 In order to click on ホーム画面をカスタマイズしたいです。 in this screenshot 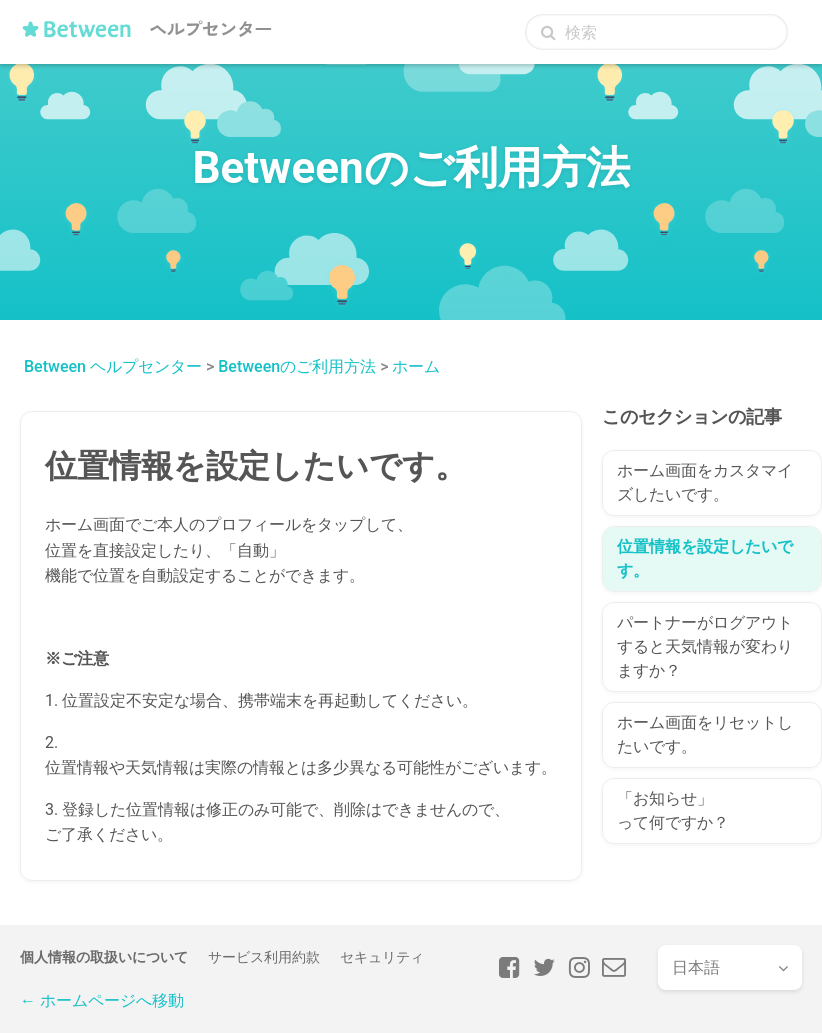, I will do `click(705, 482)`.